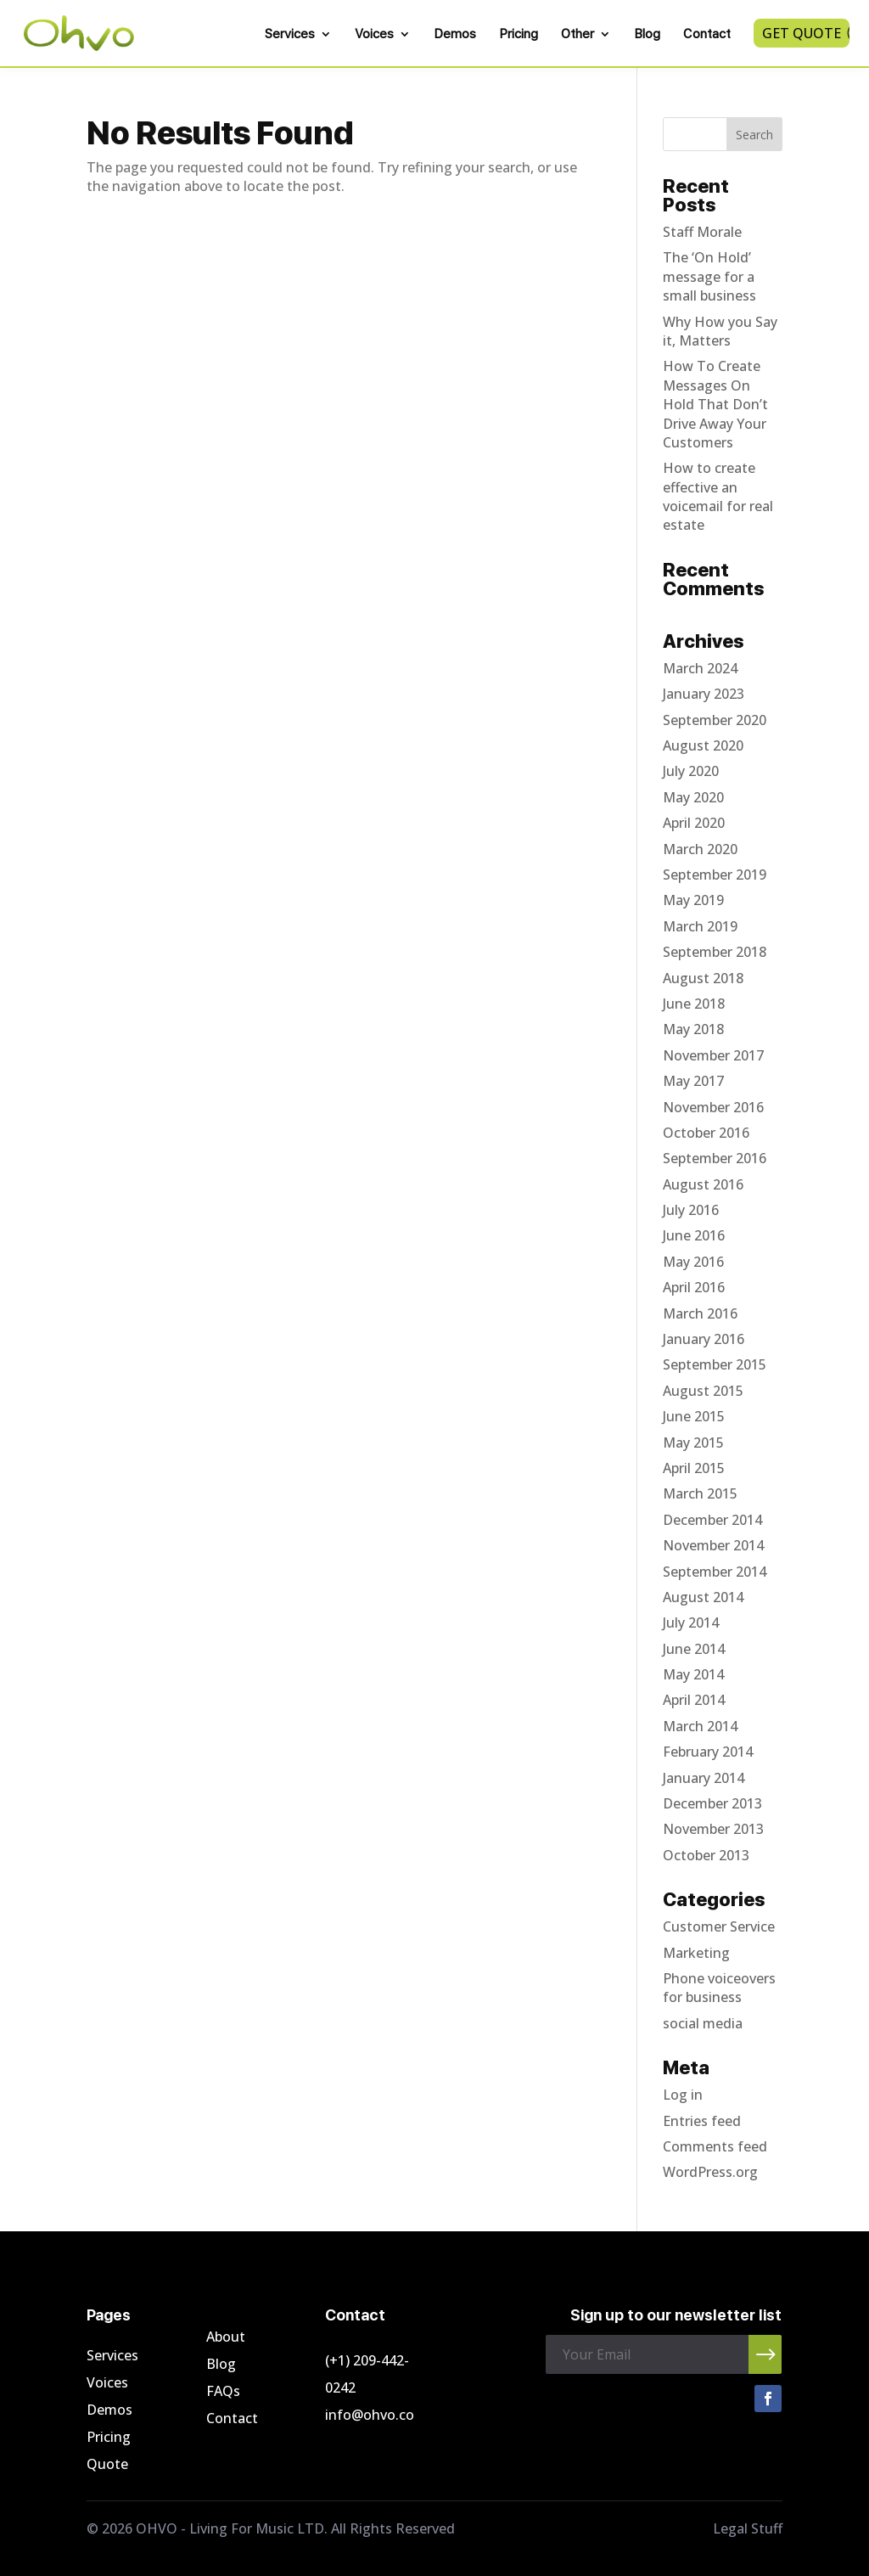  Describe the element at coordinates (700, 1313) in the screenshot. I see `March 2016` at that location.